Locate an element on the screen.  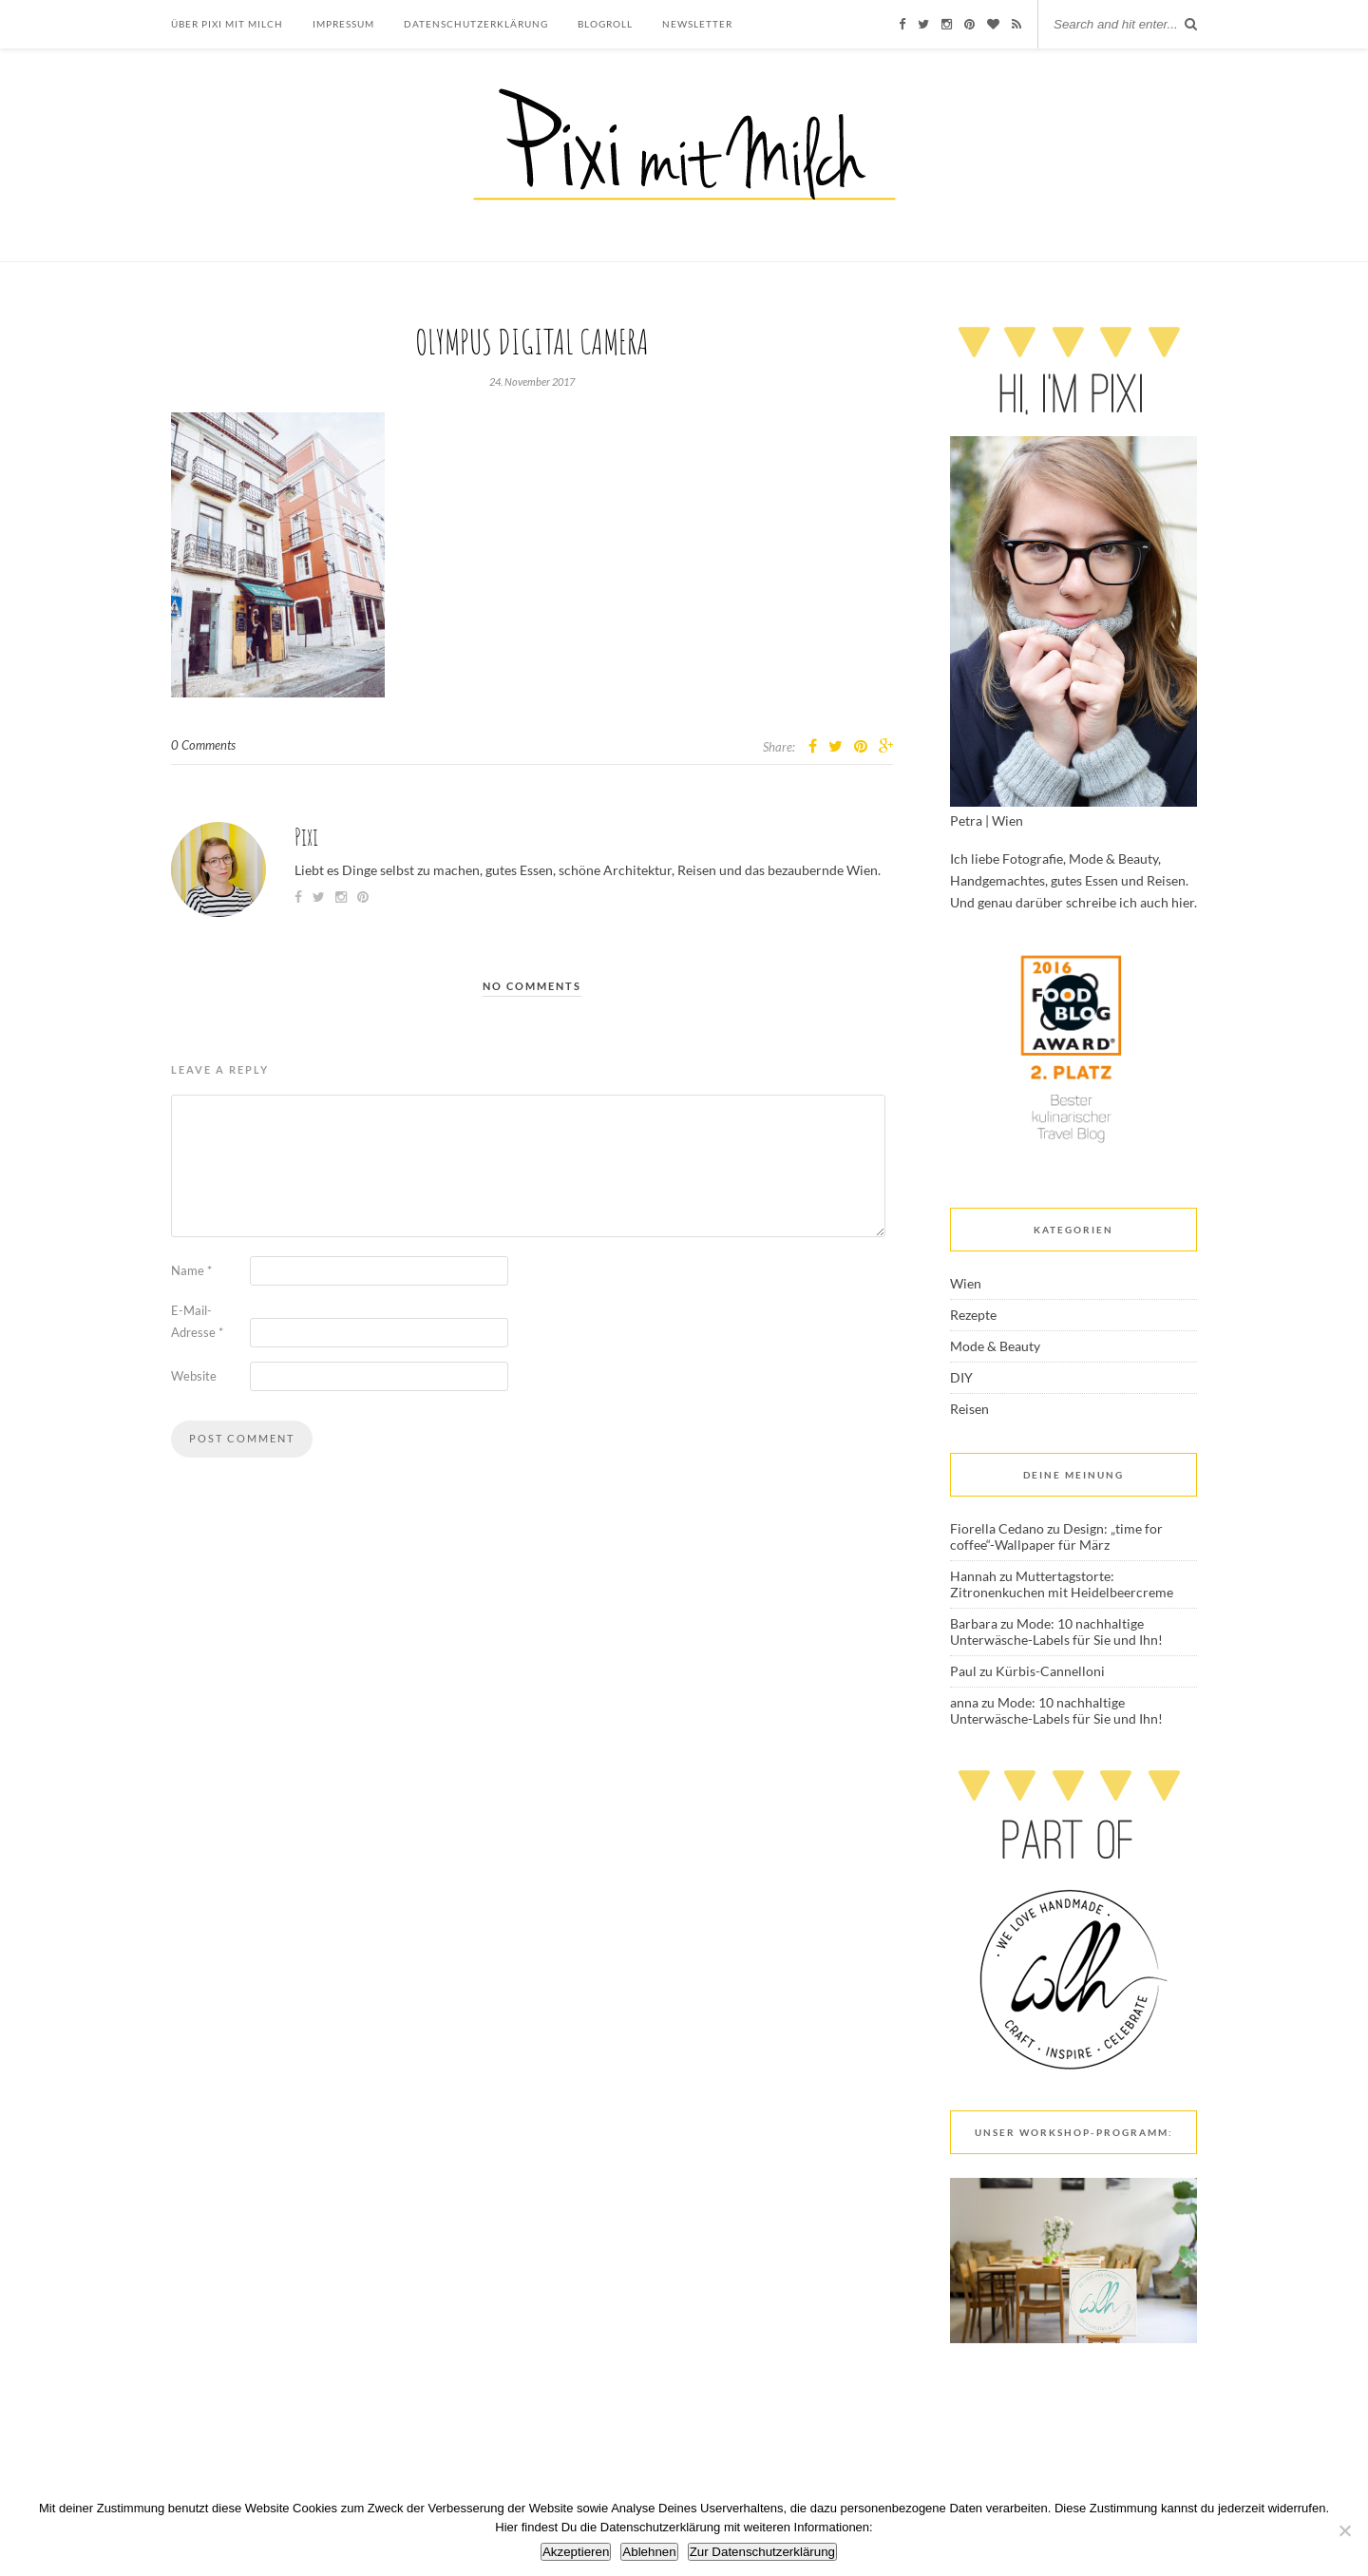
Design: „time for coffee“-Wallpaper für März is located at coordinates (1056, 1536).